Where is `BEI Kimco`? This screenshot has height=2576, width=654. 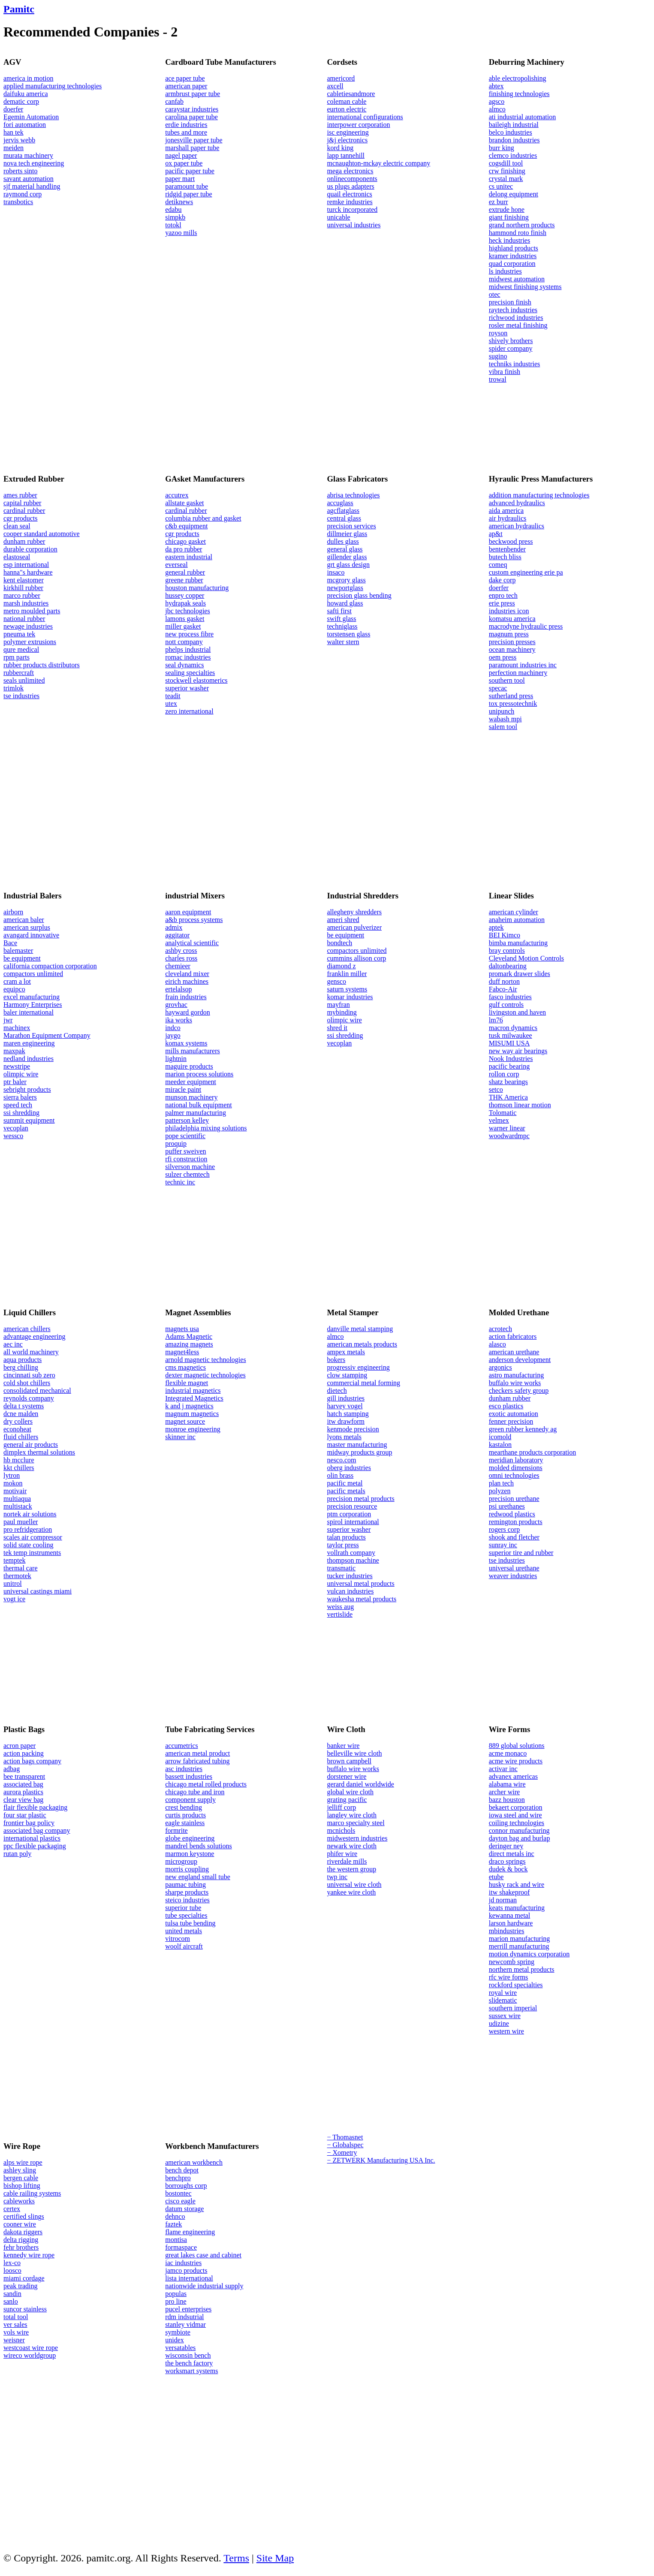 BEI Kimco is located at coordinates (504, 935).